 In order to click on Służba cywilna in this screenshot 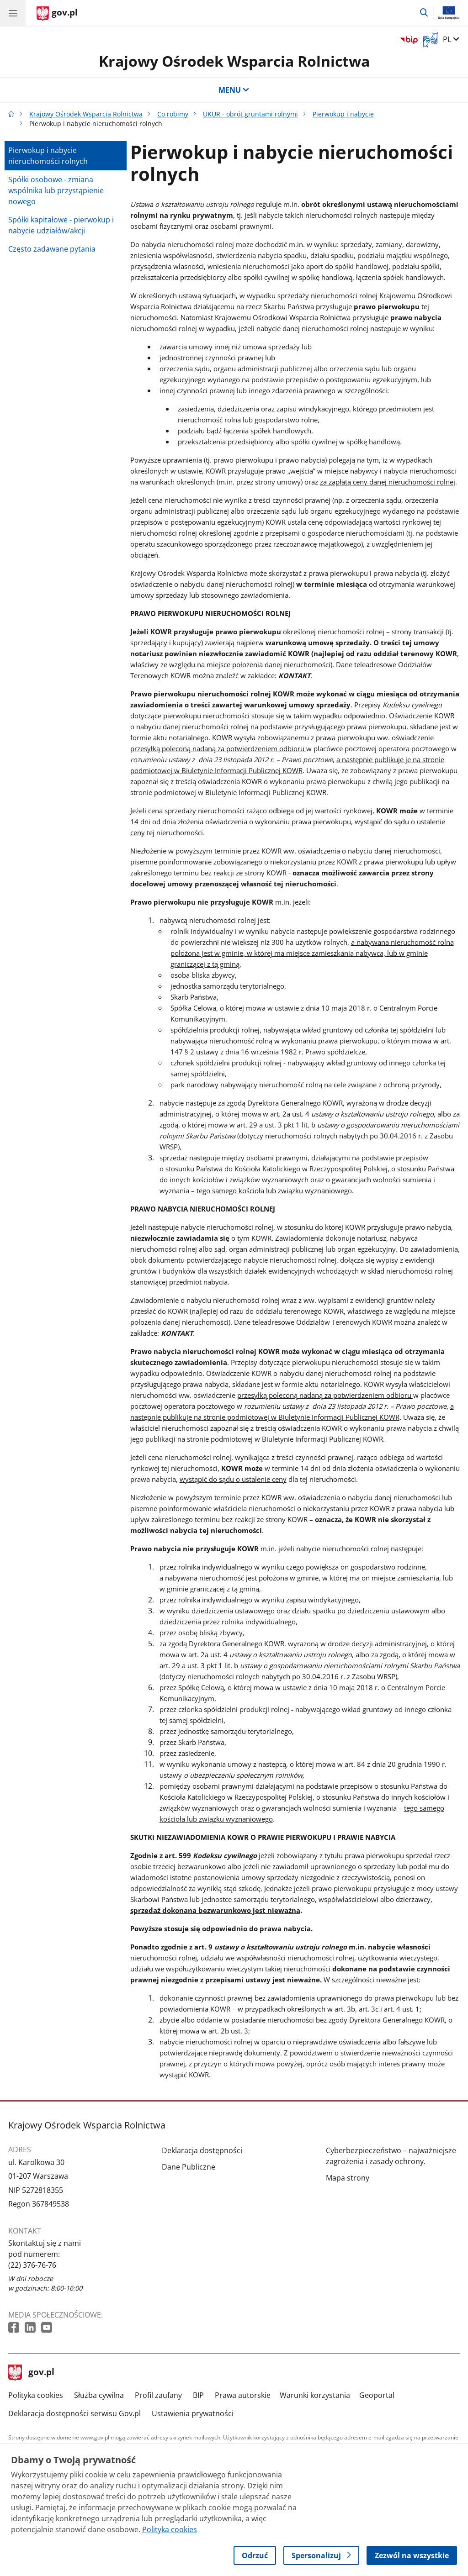, I will do `click(99, 2395)`.